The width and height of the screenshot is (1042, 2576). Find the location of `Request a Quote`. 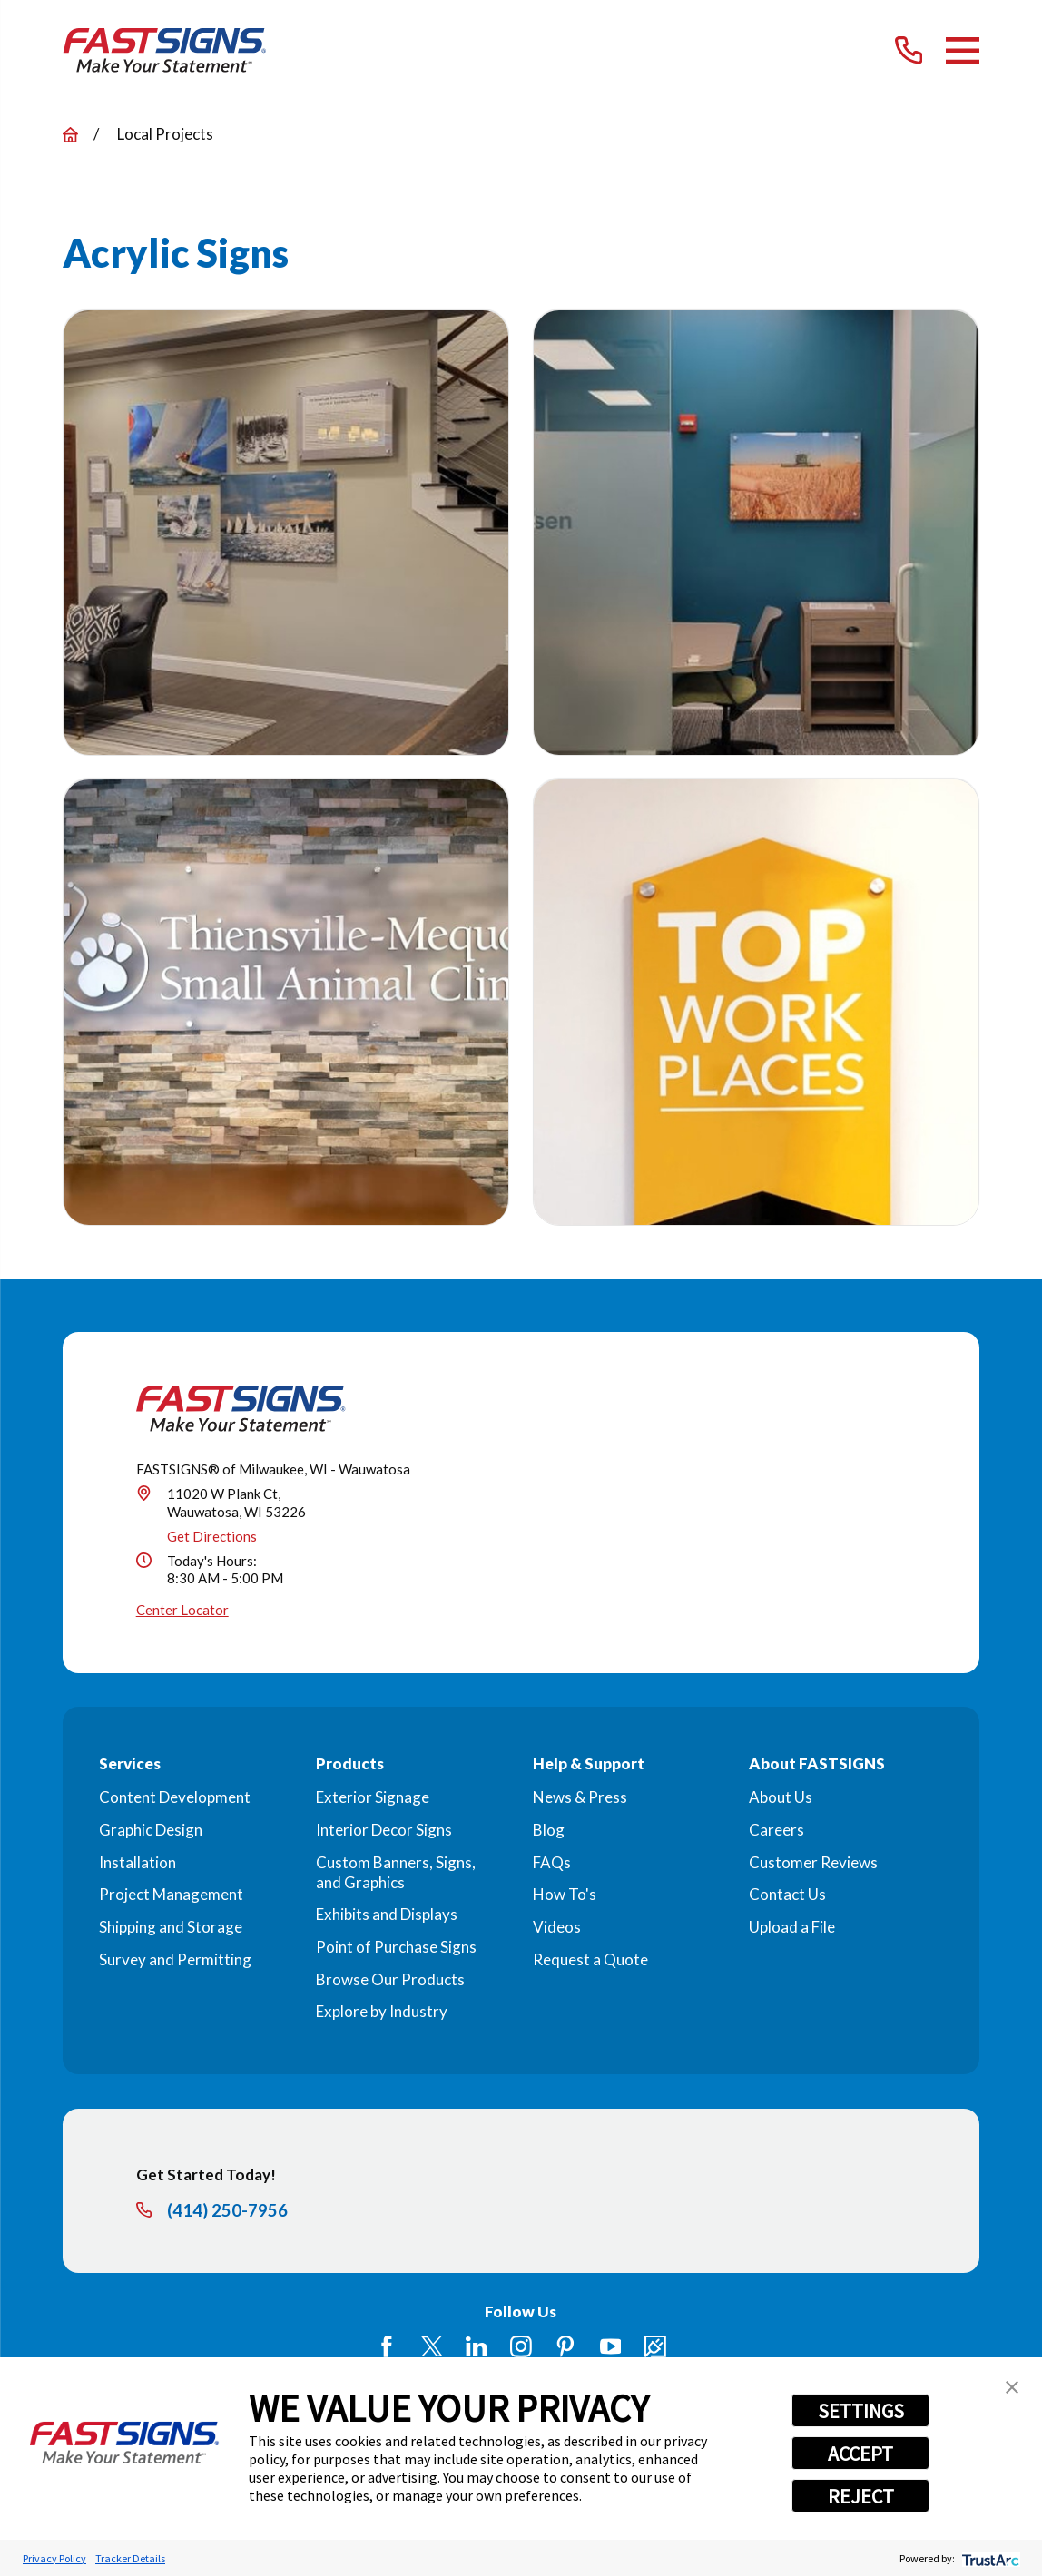

Request a Quote is located at coordinates (590, 1959).